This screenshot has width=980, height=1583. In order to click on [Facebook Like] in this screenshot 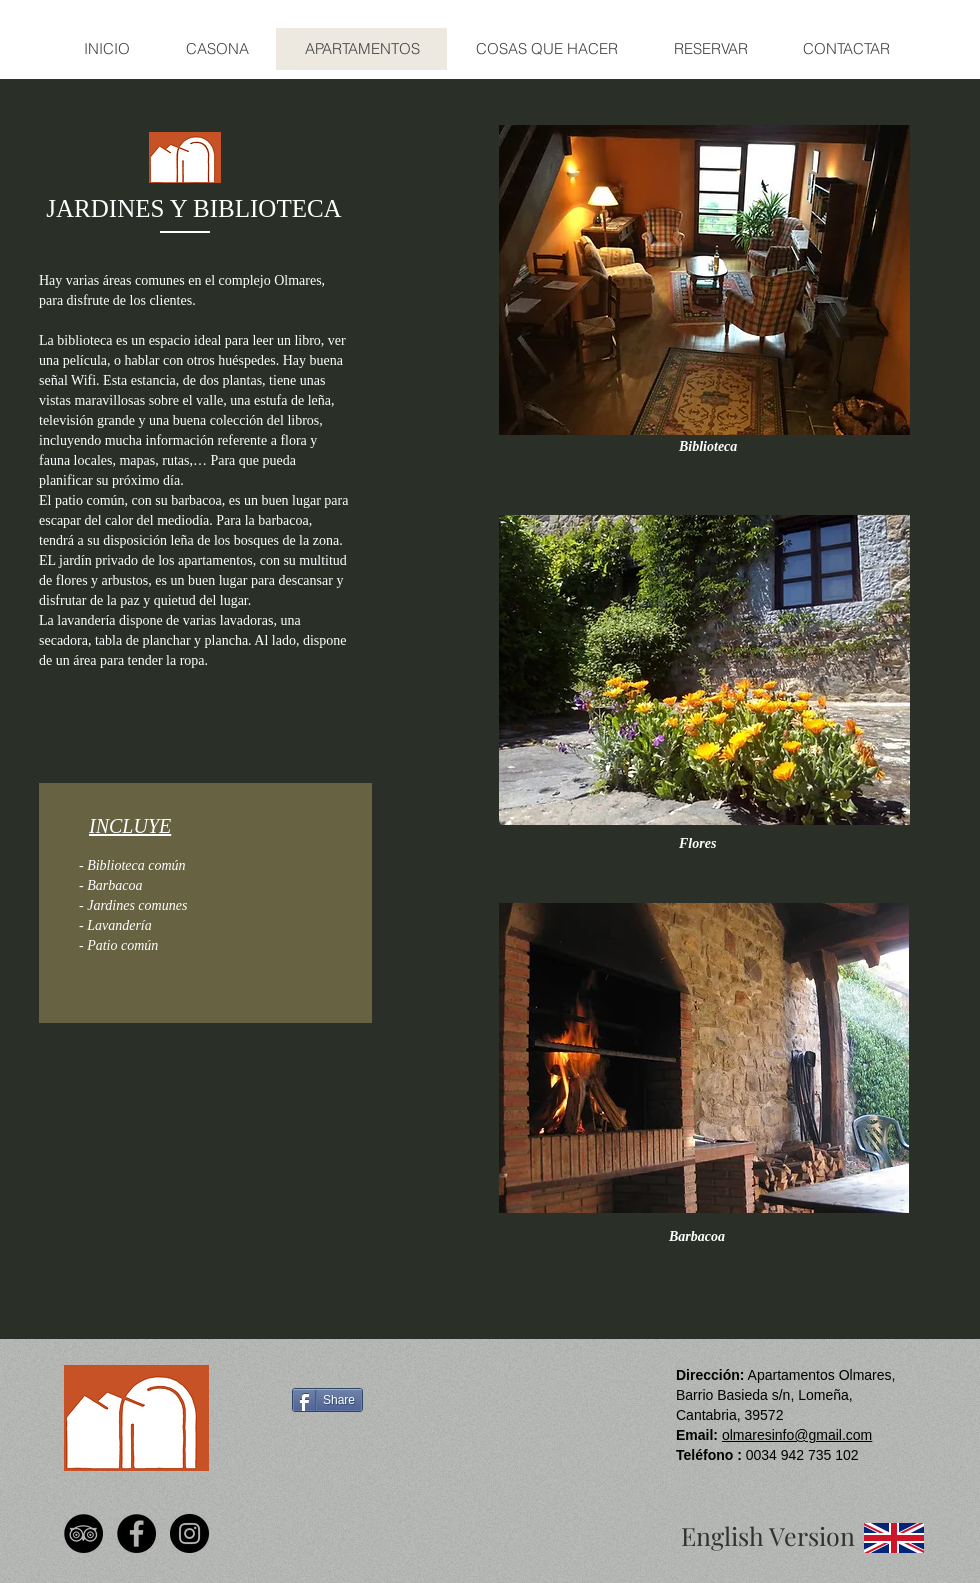, I will do `click(326, 1455)`.